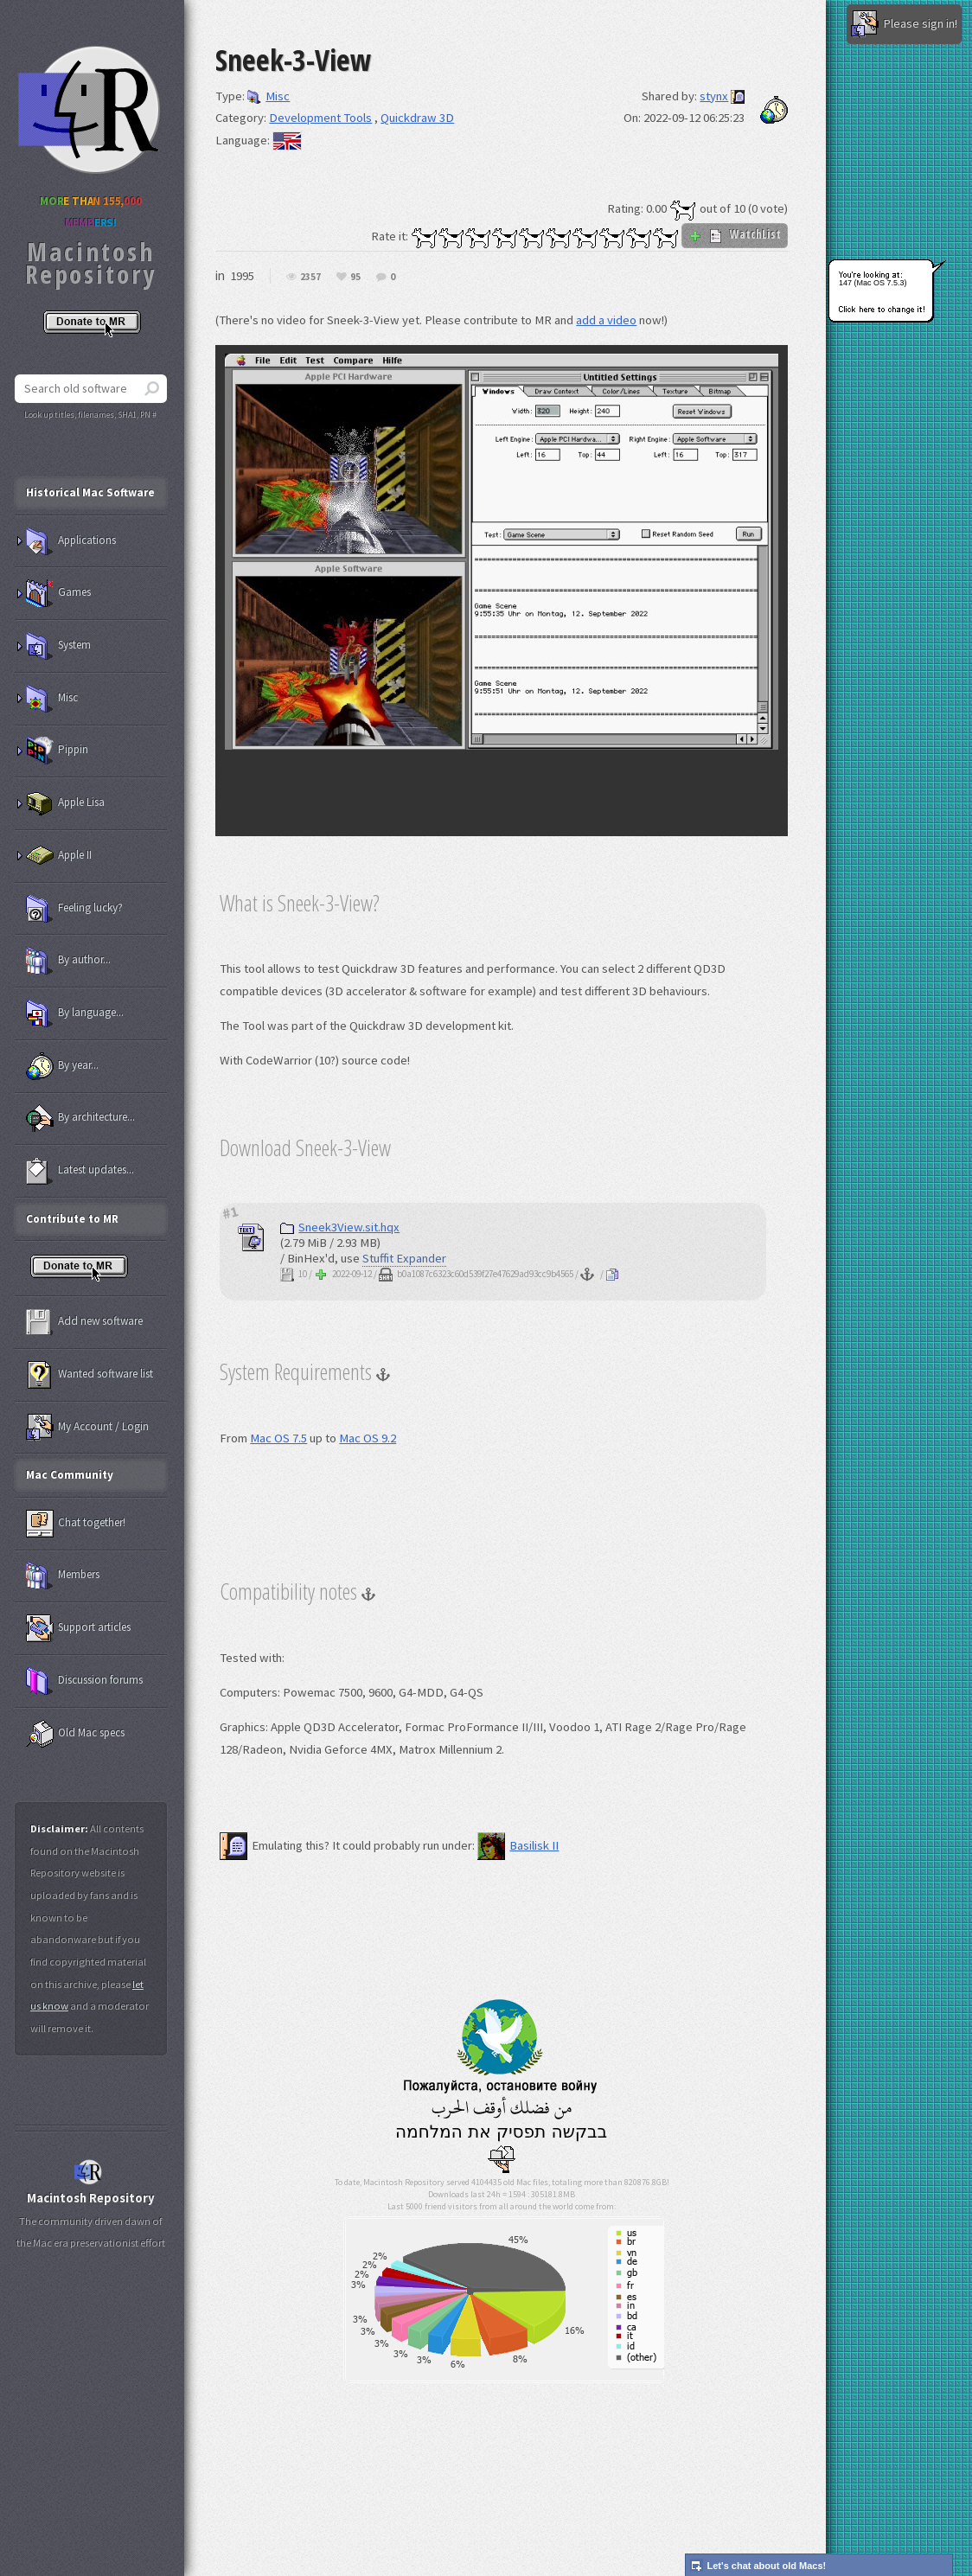  I want to click on Pippin, so click(57, 750).